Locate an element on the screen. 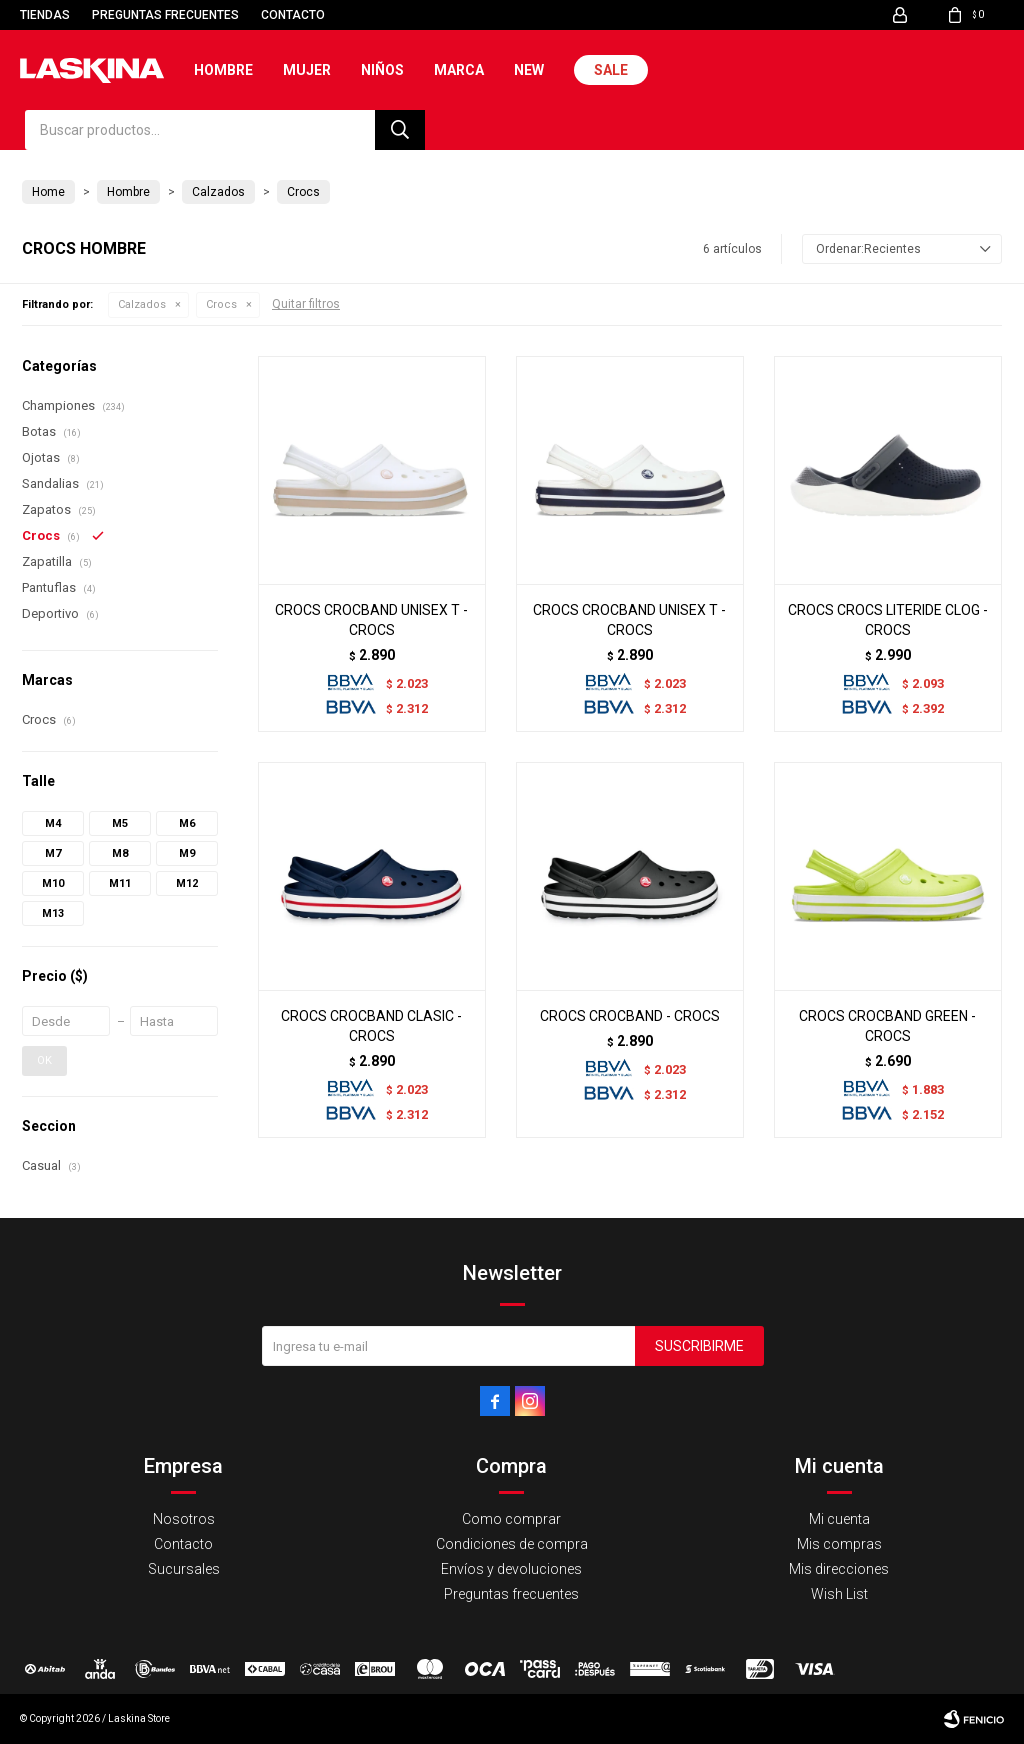 This screenshot has width=1024, height=1744. Preguntas frecuentes is located at coordinates (165, 15).